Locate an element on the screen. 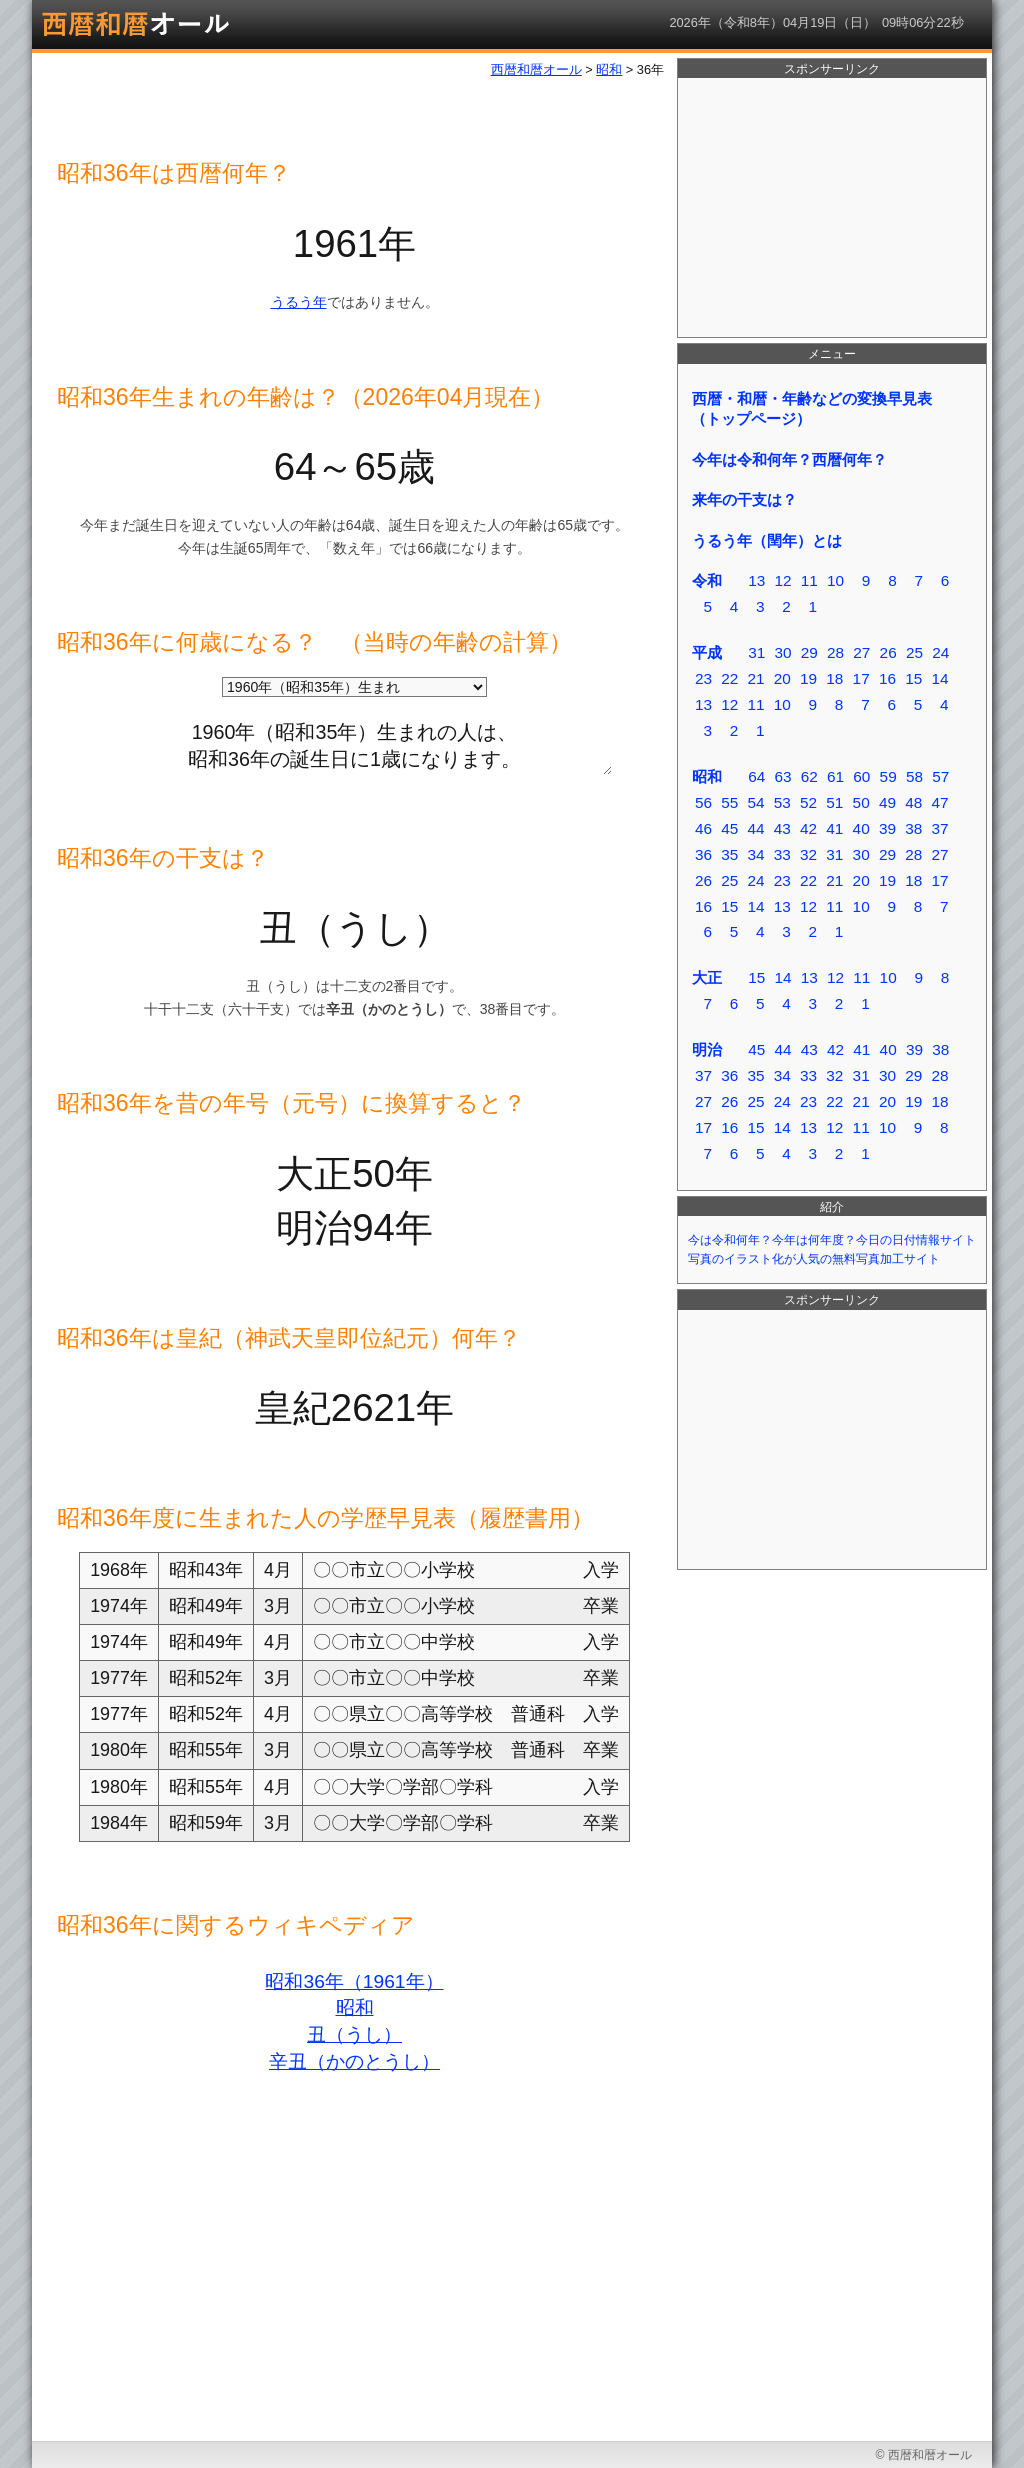 This screenshot has height=2468, width=1024. 36 is located at coordinates (703, 854).